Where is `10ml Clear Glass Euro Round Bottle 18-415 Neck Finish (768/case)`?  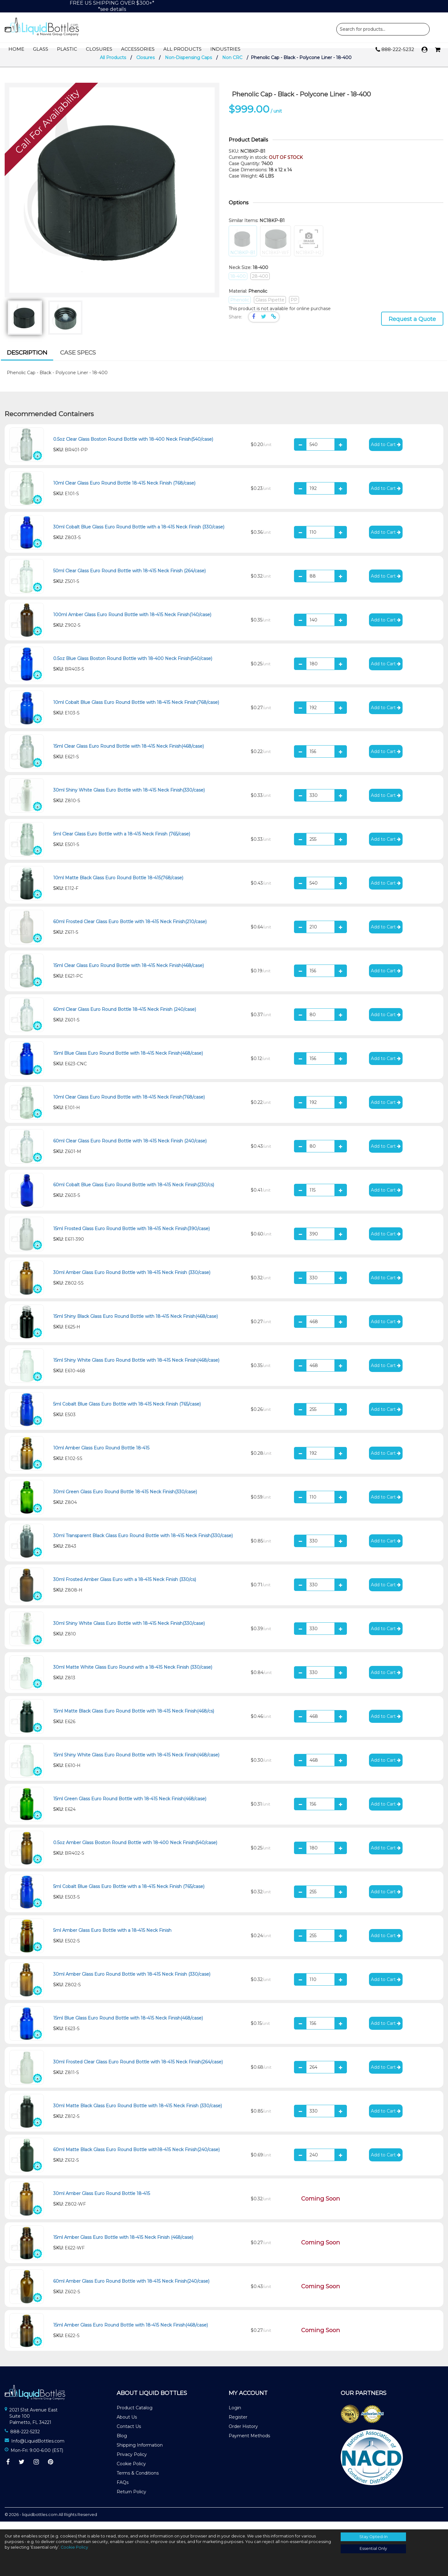 10ml Clear Glass Euro Round Bottle 18-415 Neck Finish (768/case) is located at coordinates (124, 491).